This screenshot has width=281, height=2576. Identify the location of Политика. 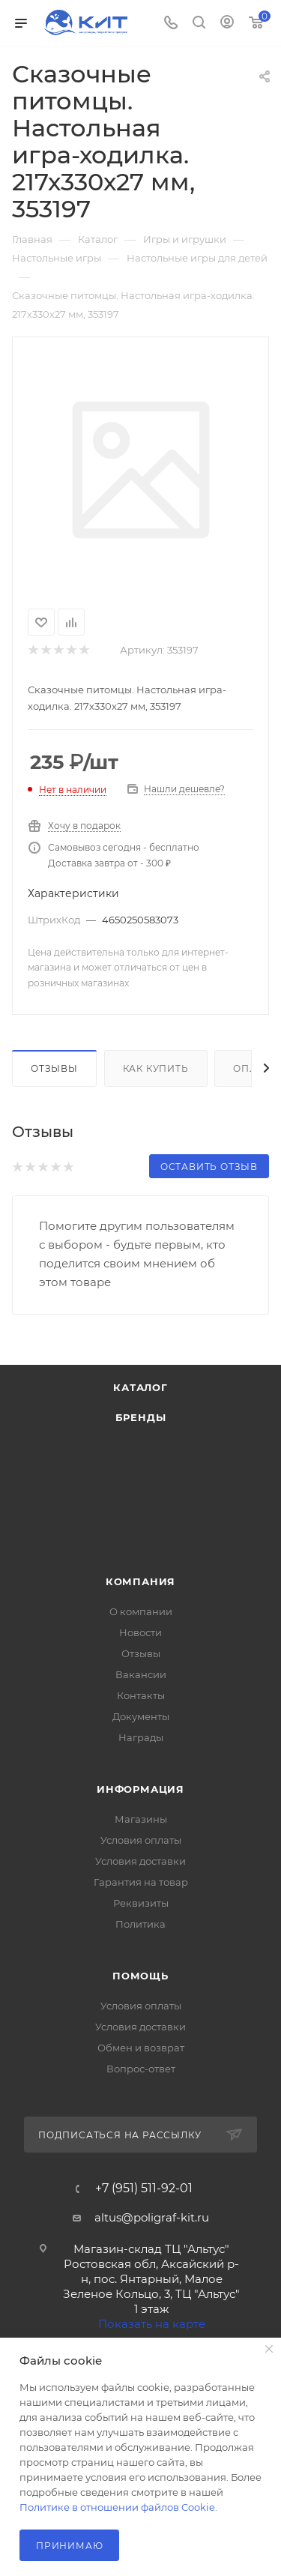
(140, 1924).